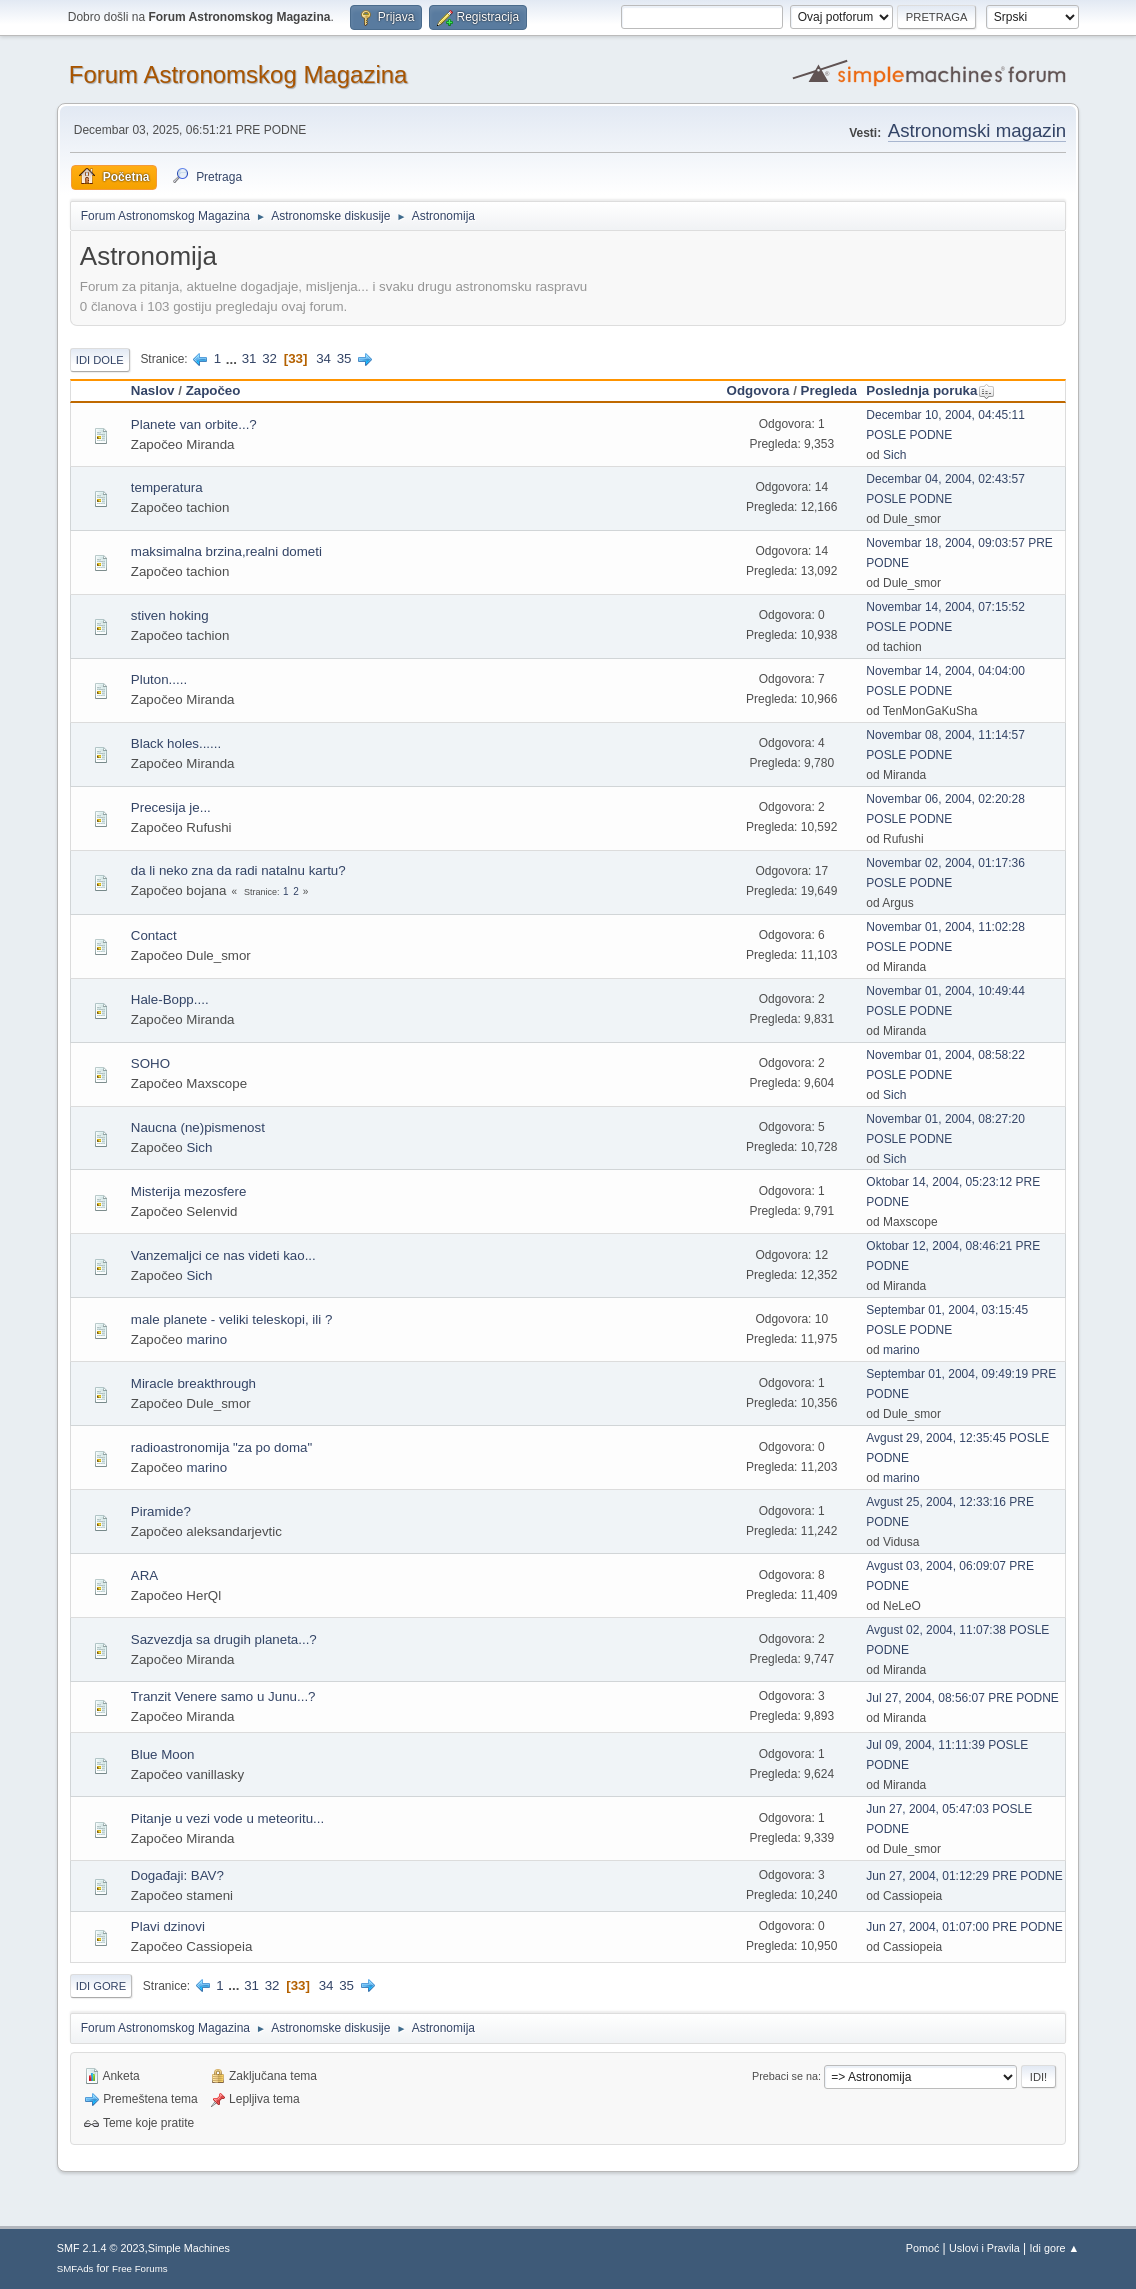  What do you see at coordinates (785, 2076) in the screenshot?
I see `Prebaci se na` at bounding box center [785, 2076].